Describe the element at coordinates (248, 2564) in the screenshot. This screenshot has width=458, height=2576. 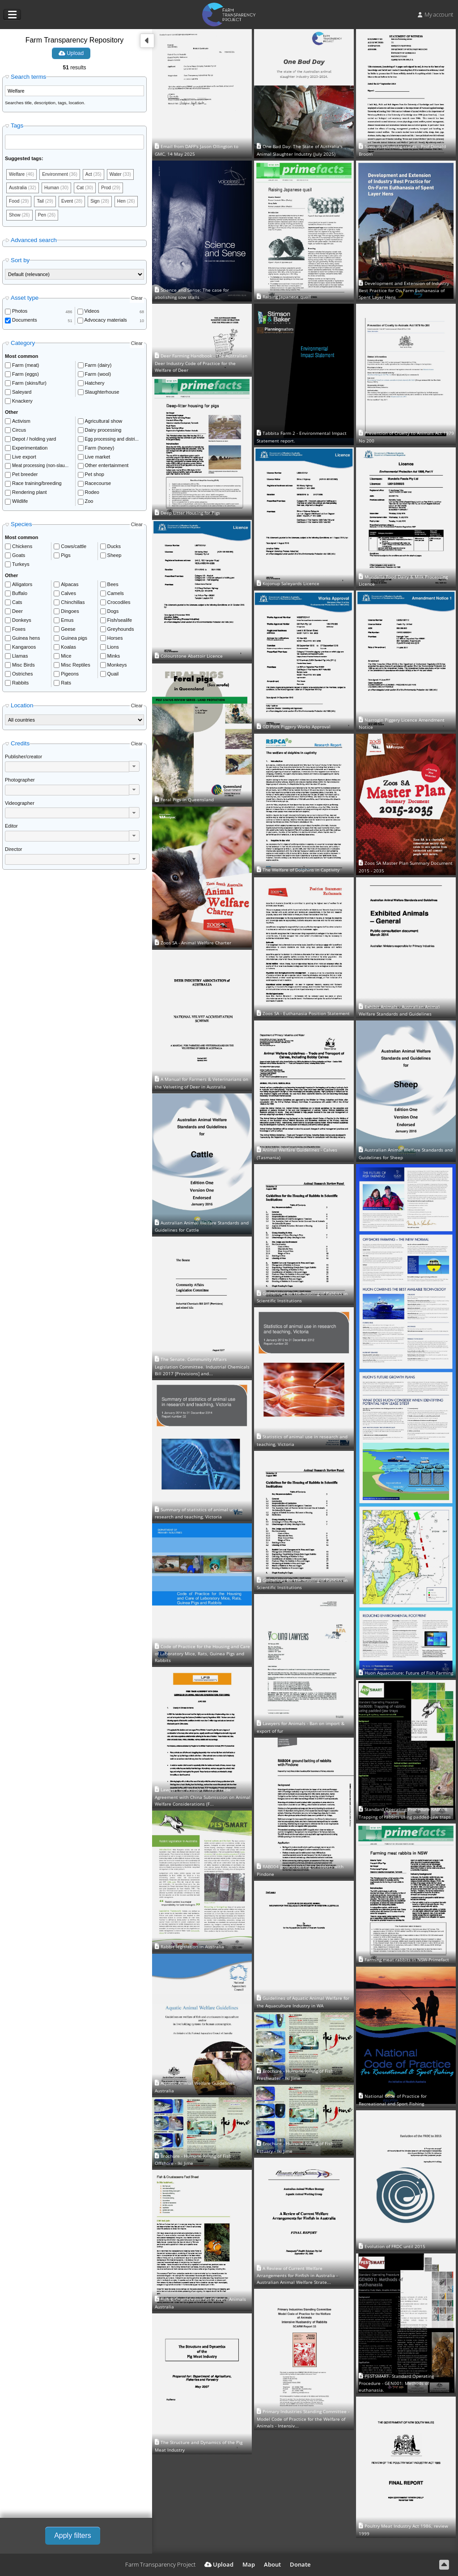
I see `Map` at that location.